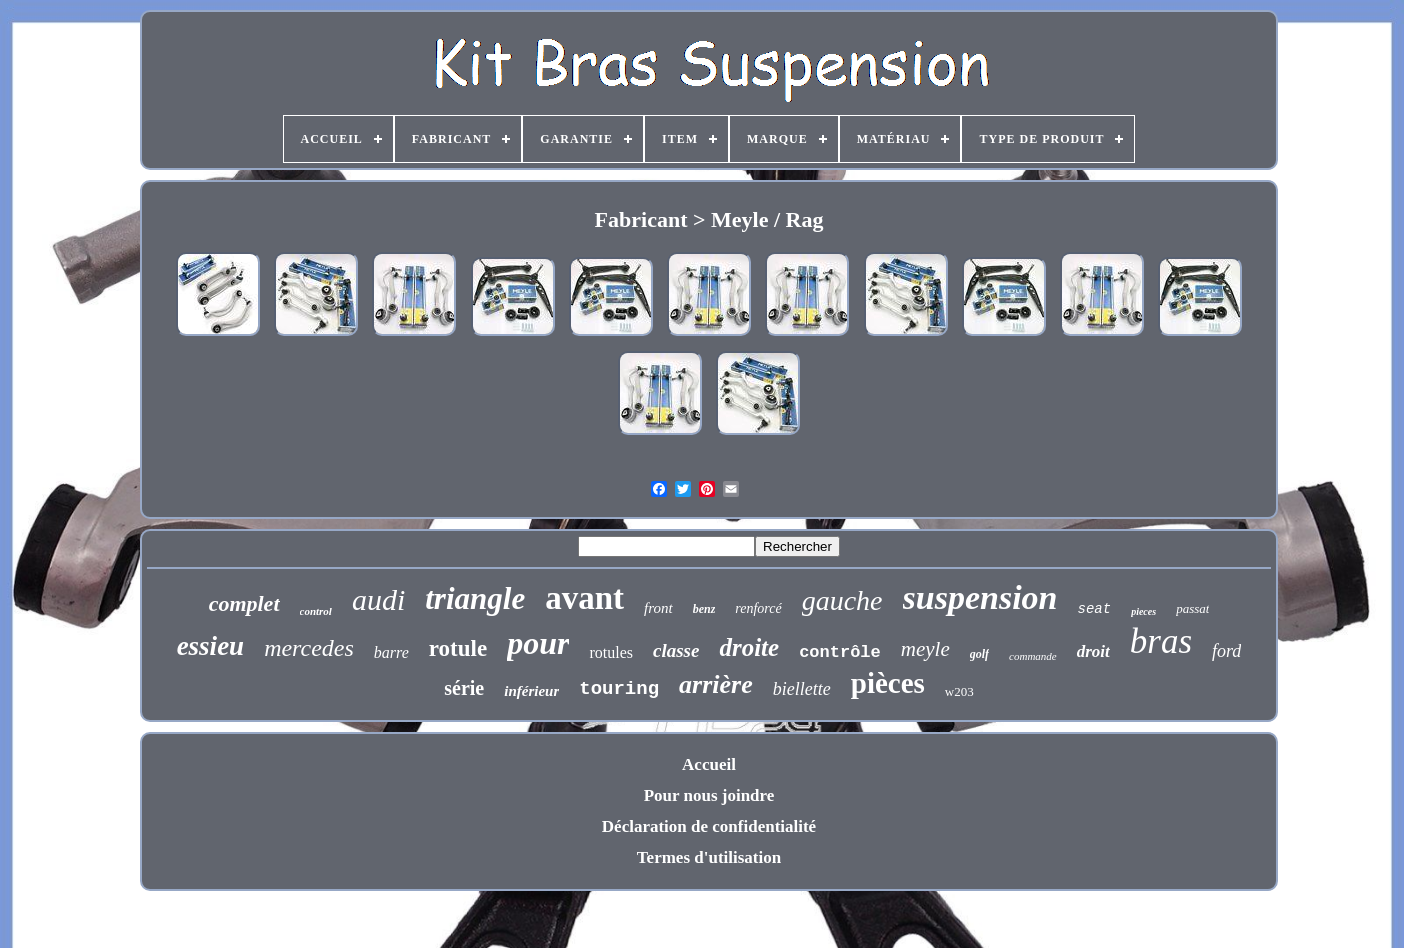  Describe the element at coordinates (1093, 651) in the screenshot. I see `droit` at that location.